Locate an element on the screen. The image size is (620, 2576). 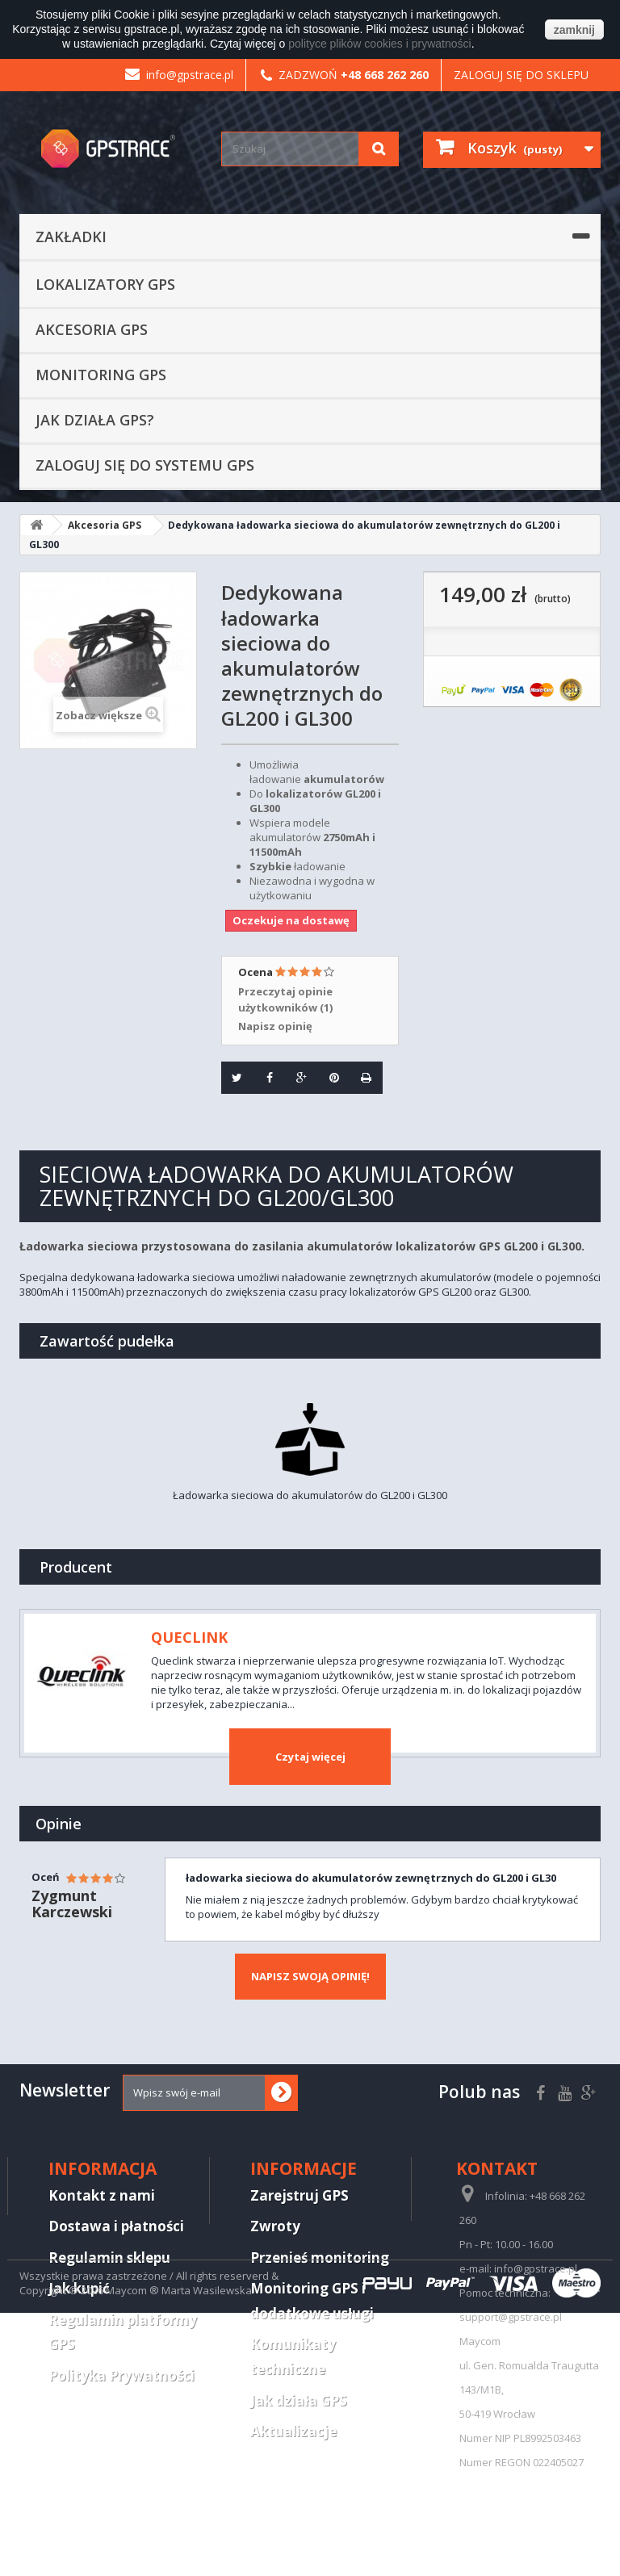
Napisz opinię is located at coordinates (275, 1026).